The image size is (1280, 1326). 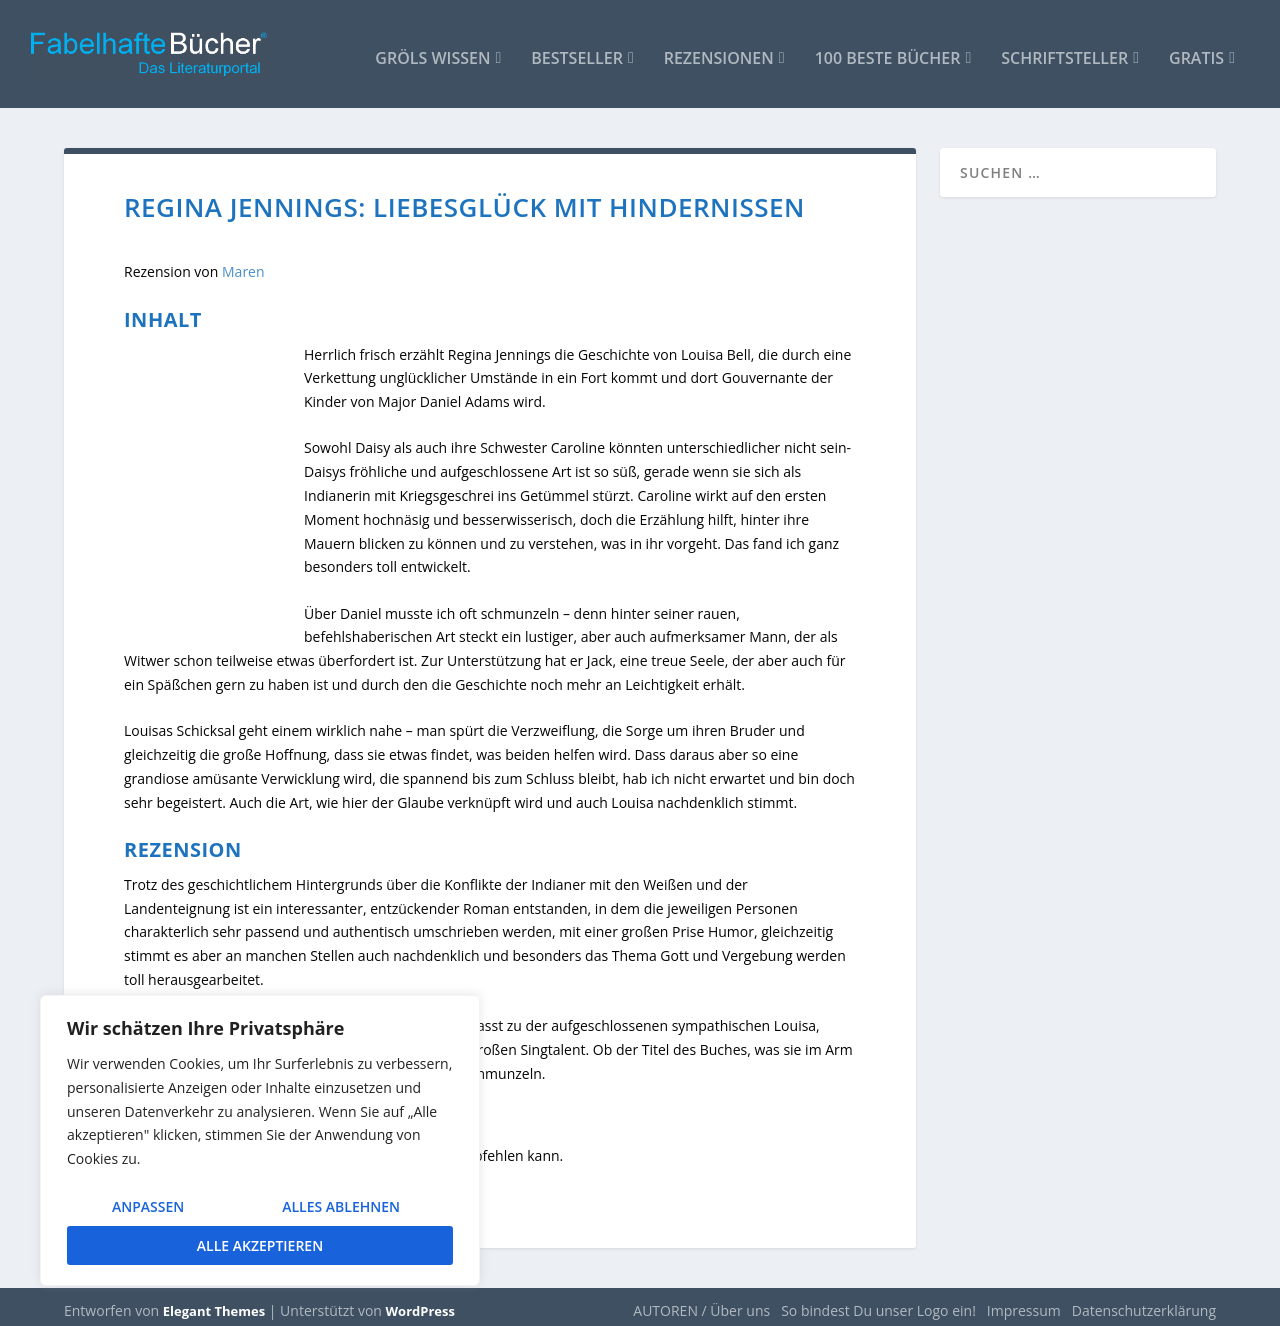 What do you see at coordinates (1024, 1302) in the screenshot?
I see `Impressum` at bounding box center [1024, 1302].